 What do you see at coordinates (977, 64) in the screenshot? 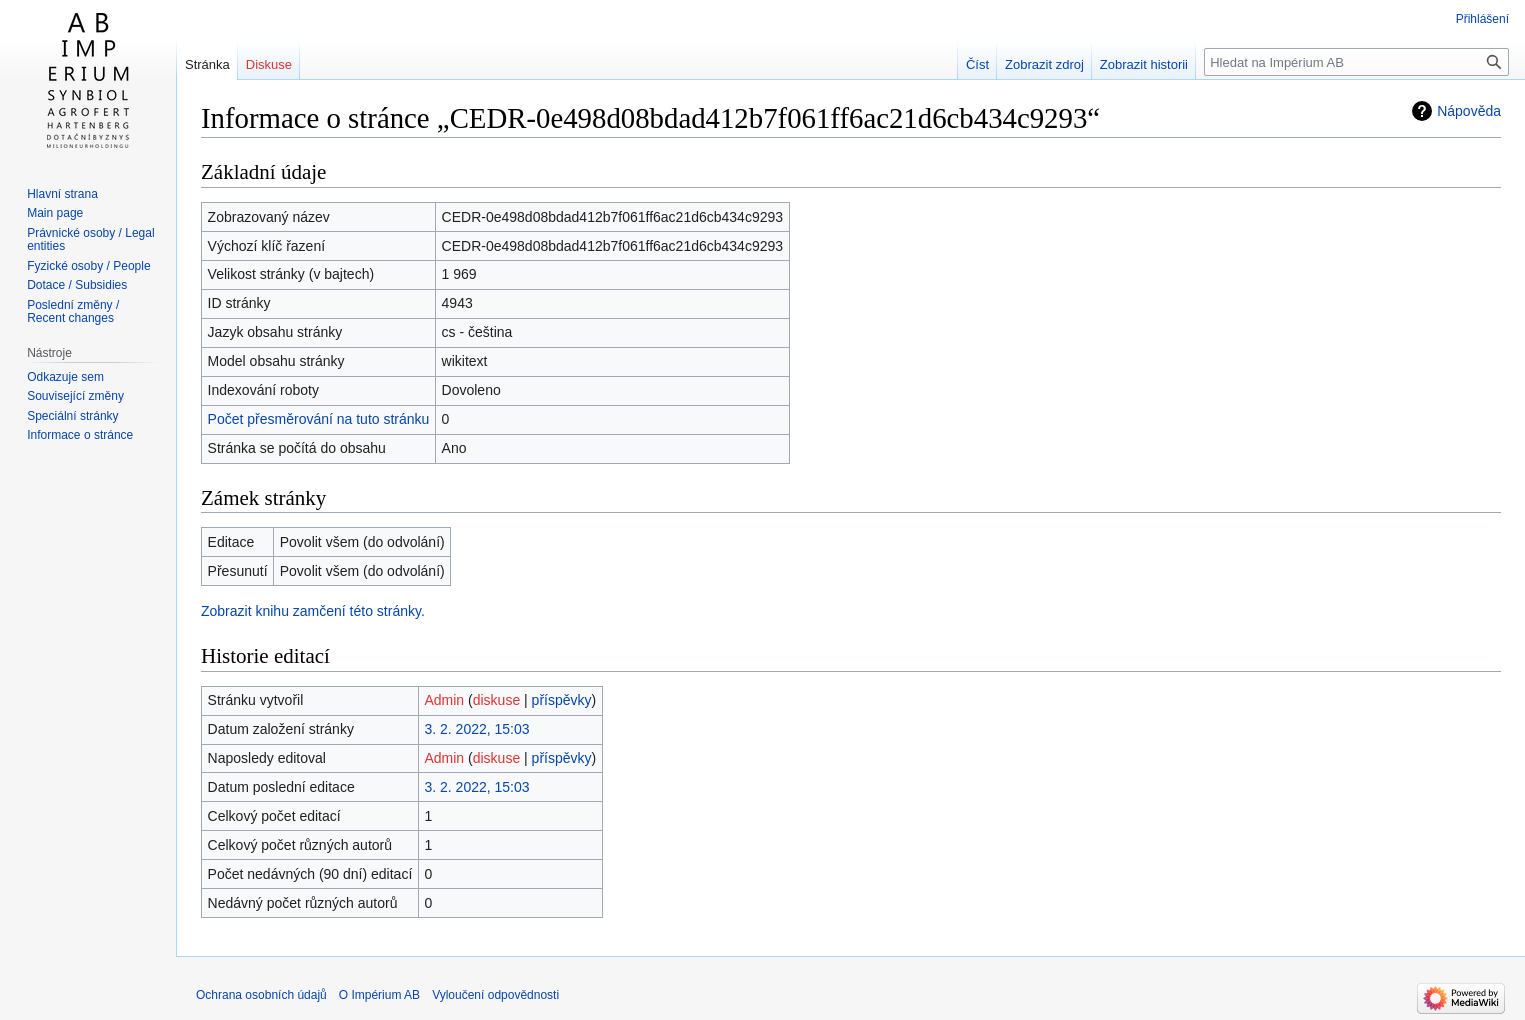
I see `Číst` at bounding box center [977, 64].